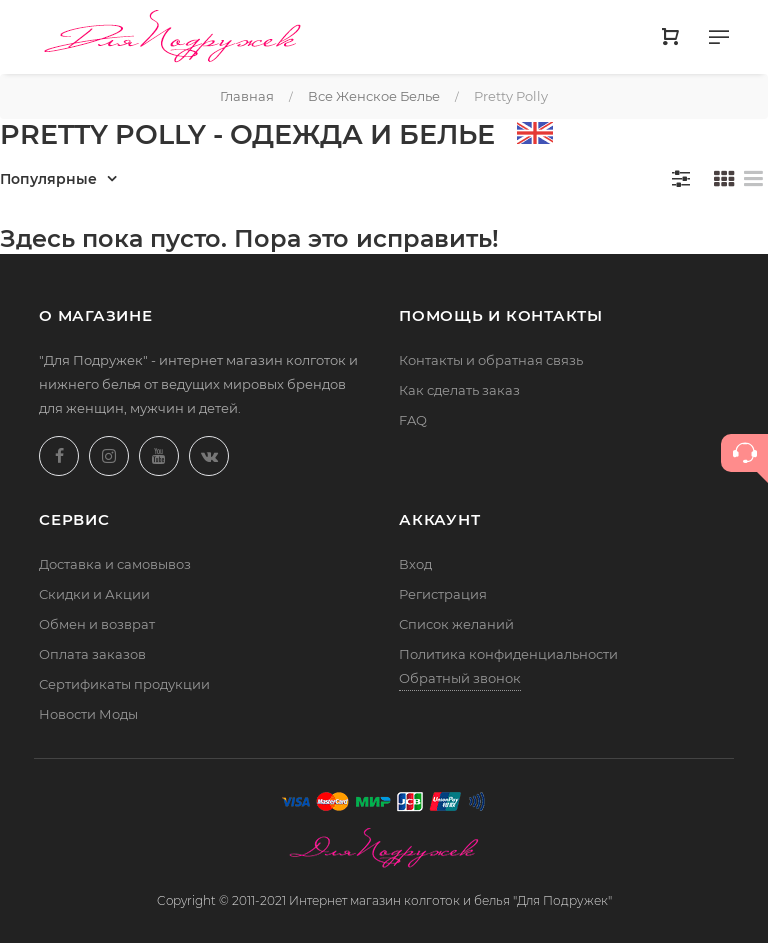 This screenshot has width=768, height=943. Describe the element at coordinates (456, 624) in the screenshot. I see `Список желаний` at that location.